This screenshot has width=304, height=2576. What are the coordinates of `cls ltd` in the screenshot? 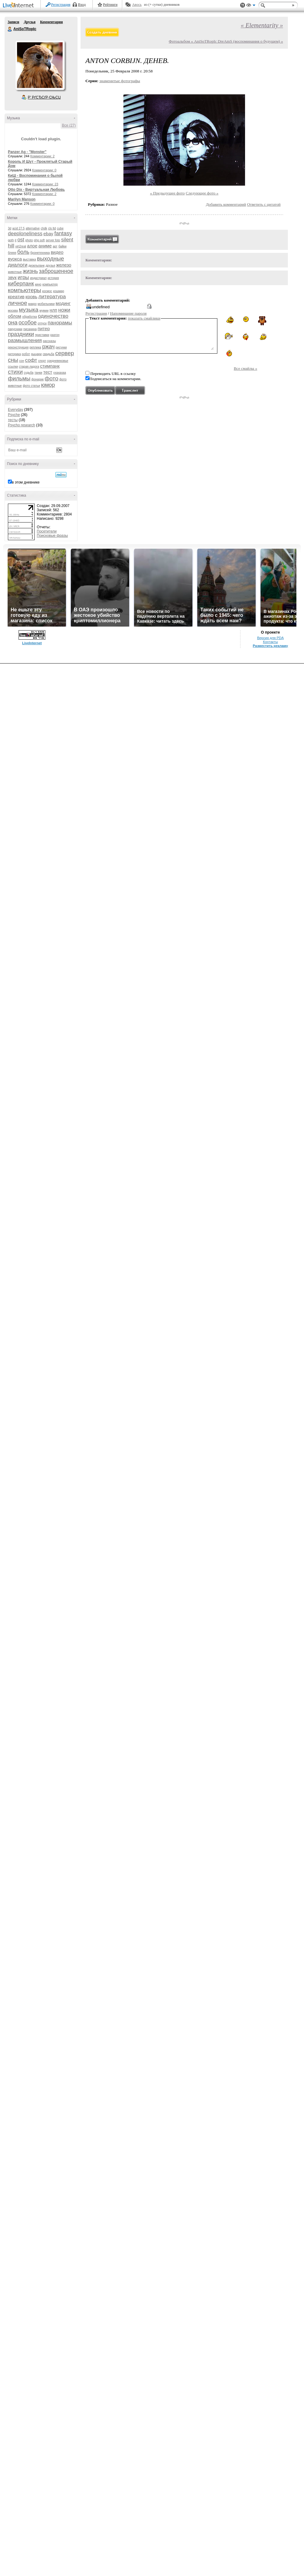 It's located at (52, 228).